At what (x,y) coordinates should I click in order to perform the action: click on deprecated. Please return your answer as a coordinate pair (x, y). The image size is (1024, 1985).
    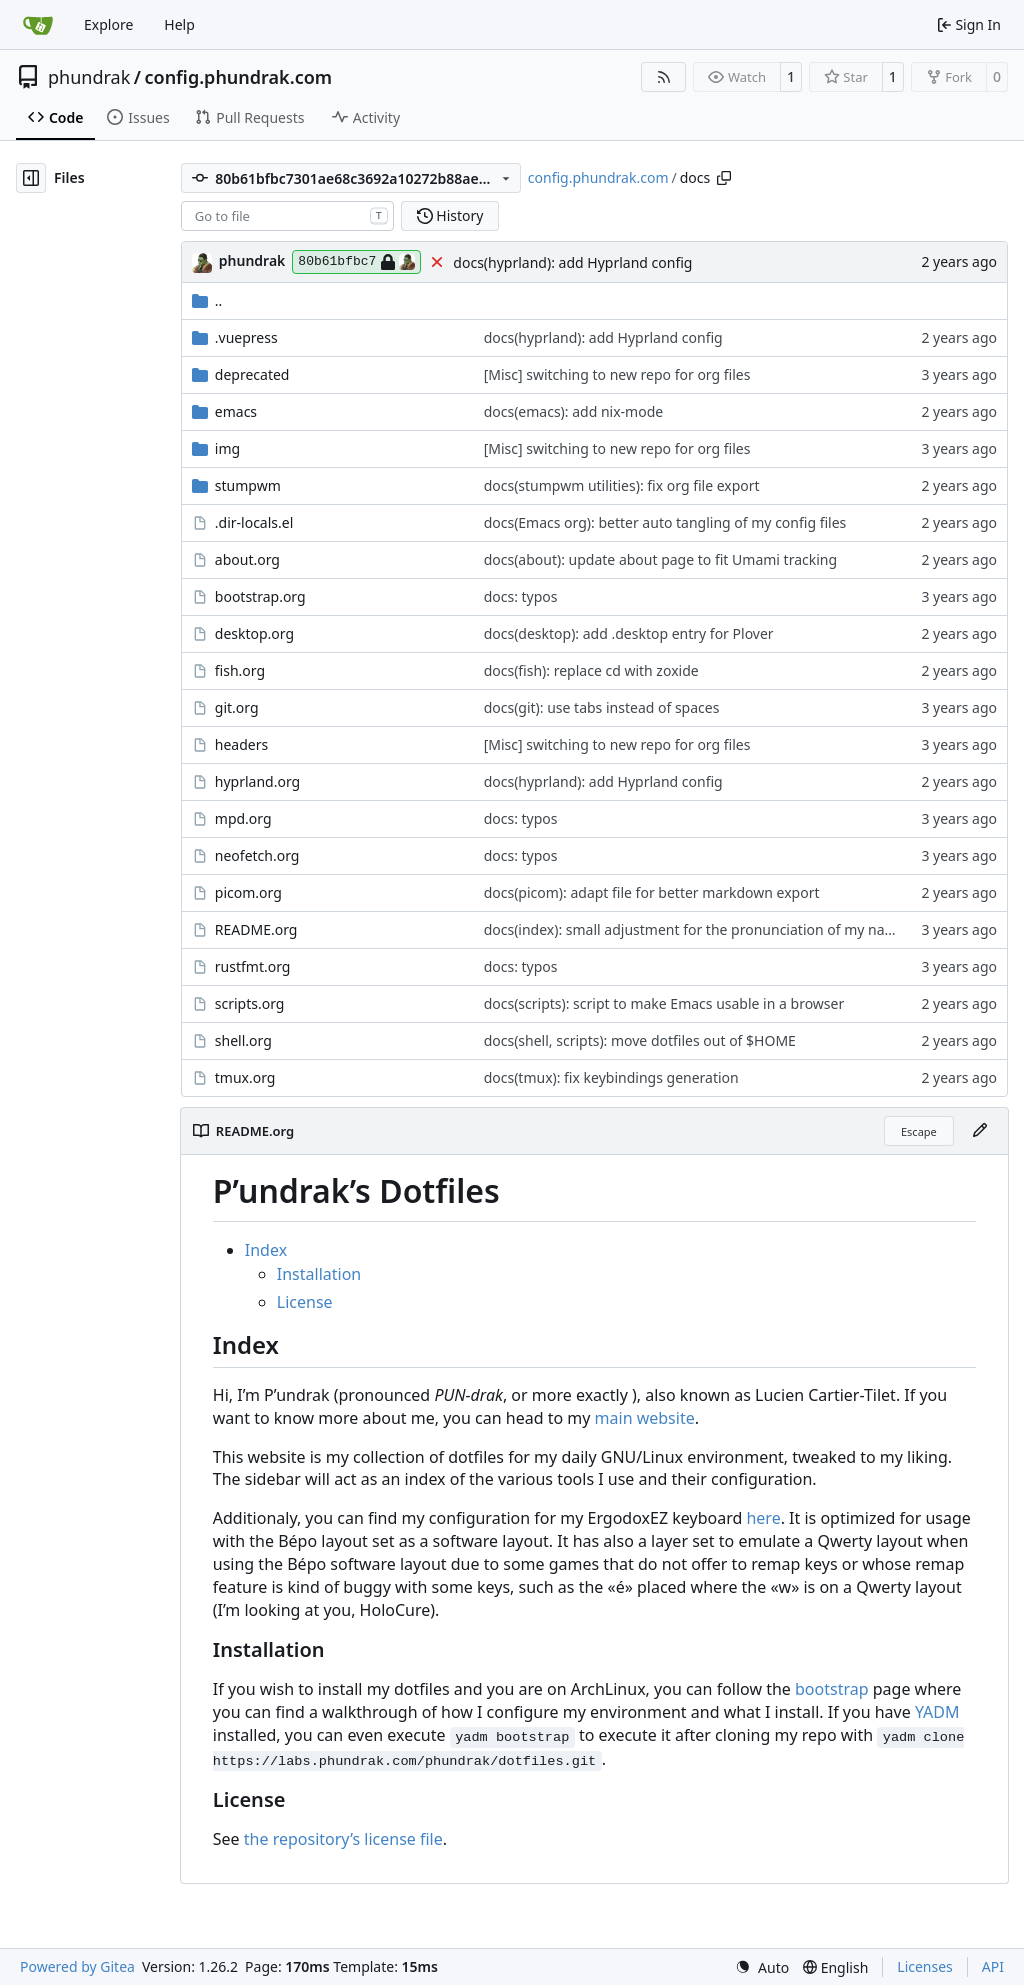
    Looking at the image, I should click on (252, 374).